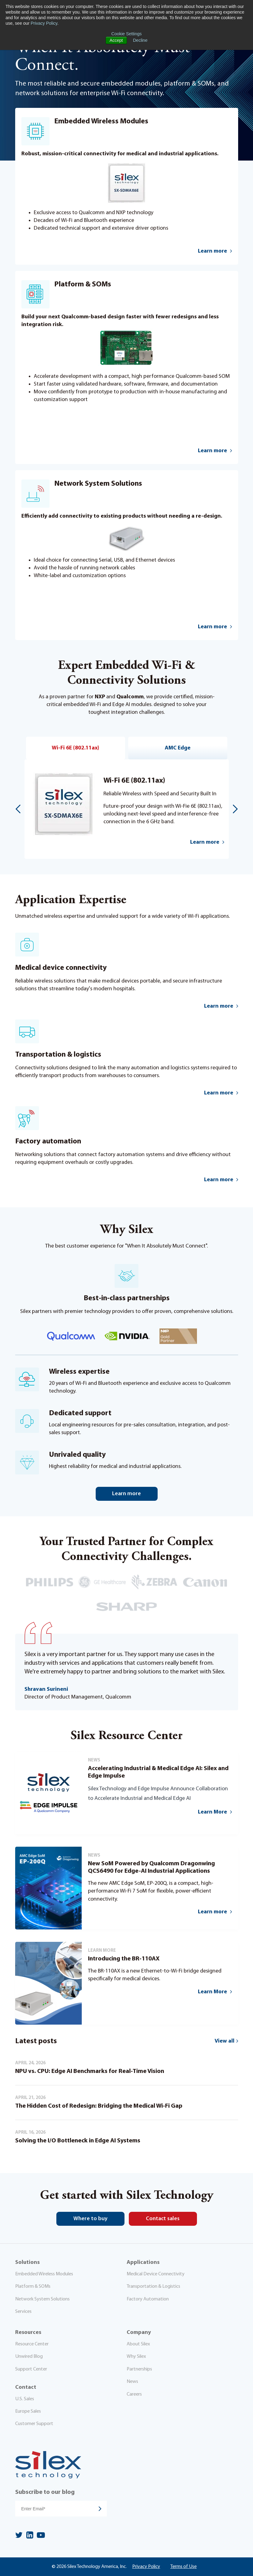  What do you see at coordinates (89, 2071) in the screenshot?
I see `NPU vs. CPU: Edge AI Benchmarks for Real-Time Vision` at bounding box center [89, 2071].